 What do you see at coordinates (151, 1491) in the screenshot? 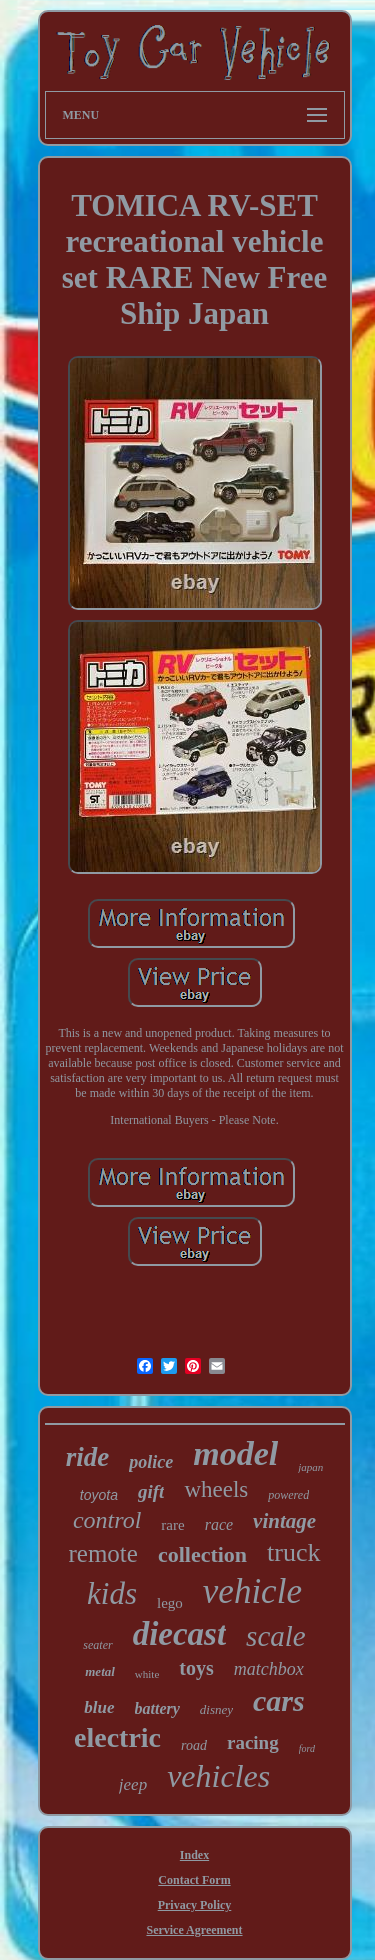
I see `gift` at bounding box center [151, 1491].